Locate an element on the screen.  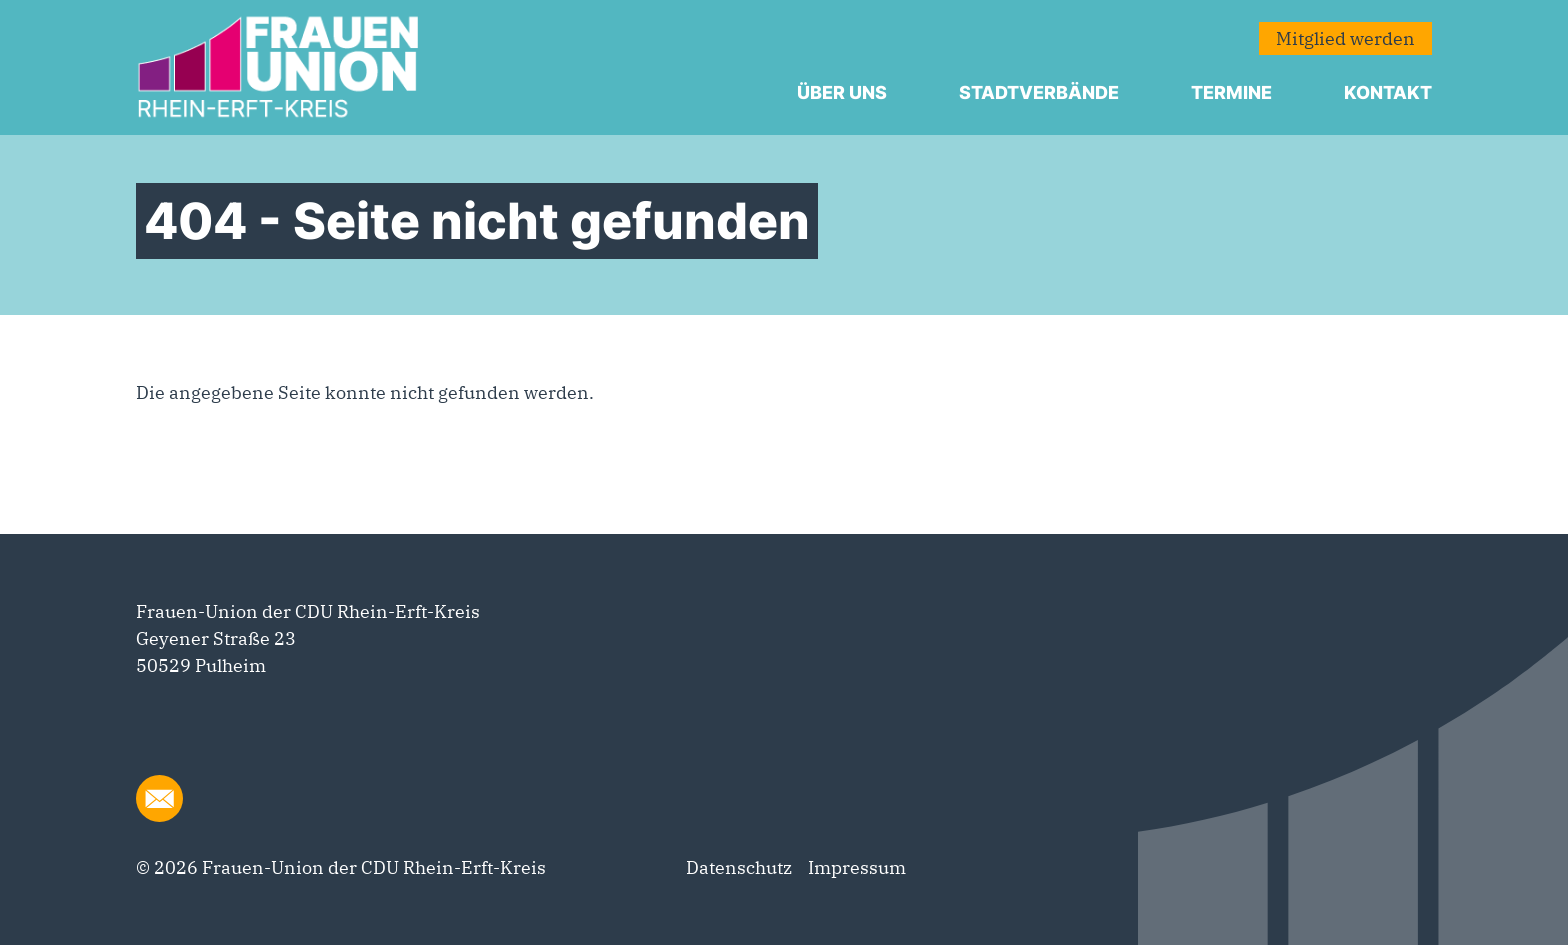
Termine is located at coordinates (1231, 92).